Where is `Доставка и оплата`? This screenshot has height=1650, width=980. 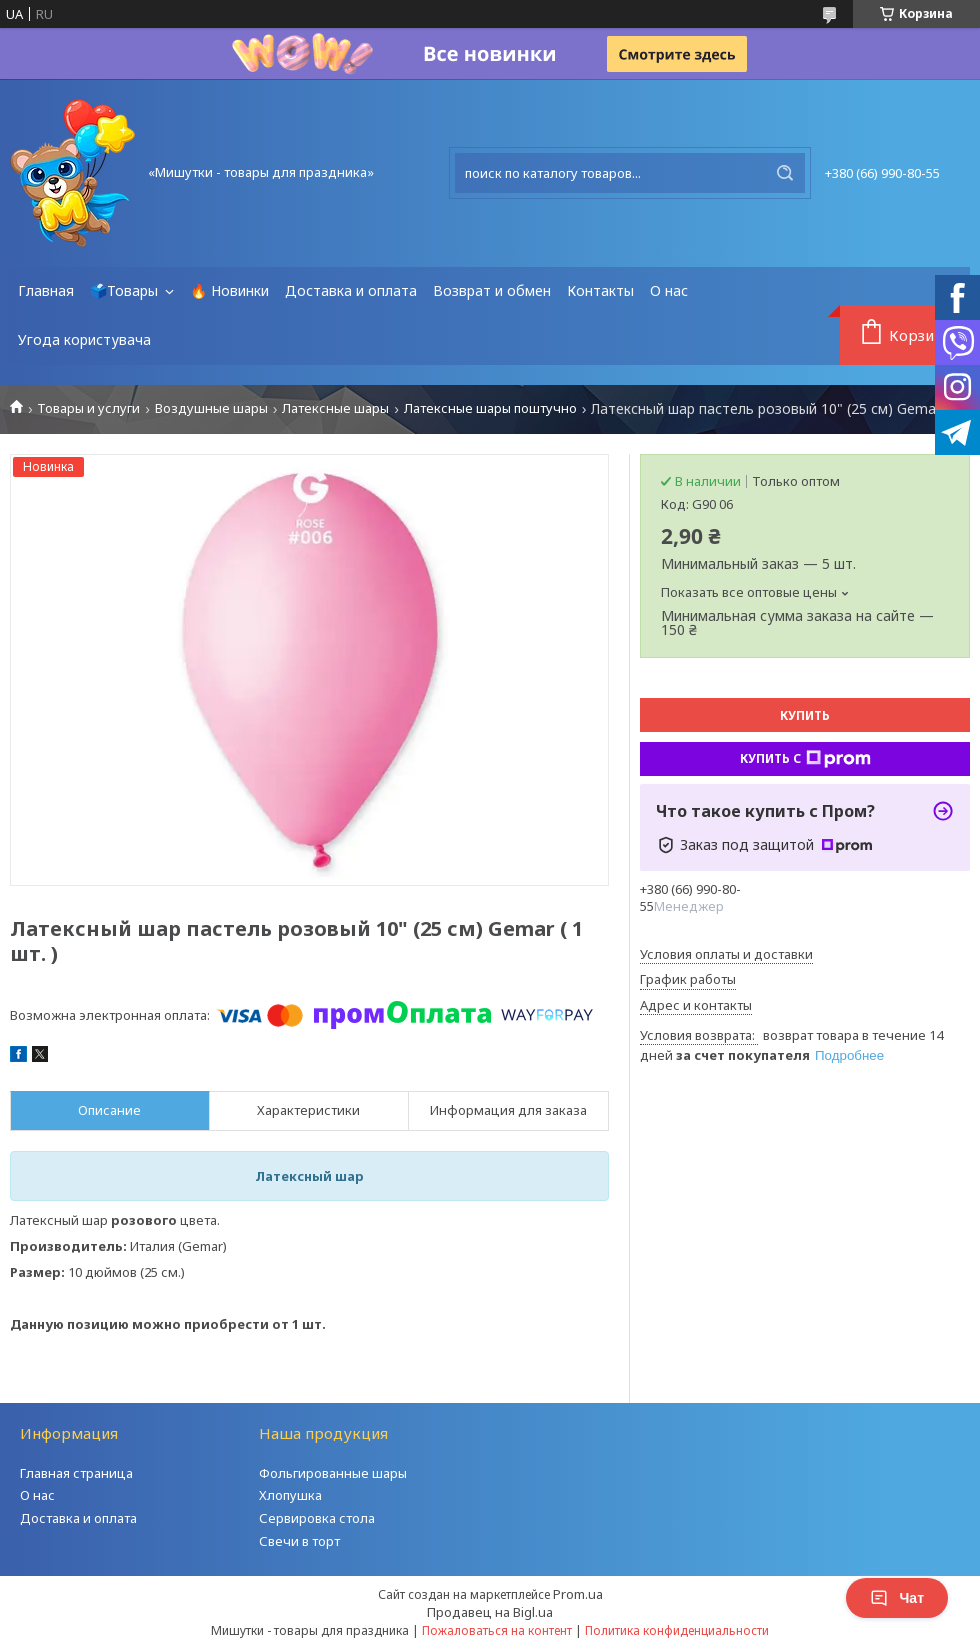
Доставка и оплата is located at coordinates (351, 290).